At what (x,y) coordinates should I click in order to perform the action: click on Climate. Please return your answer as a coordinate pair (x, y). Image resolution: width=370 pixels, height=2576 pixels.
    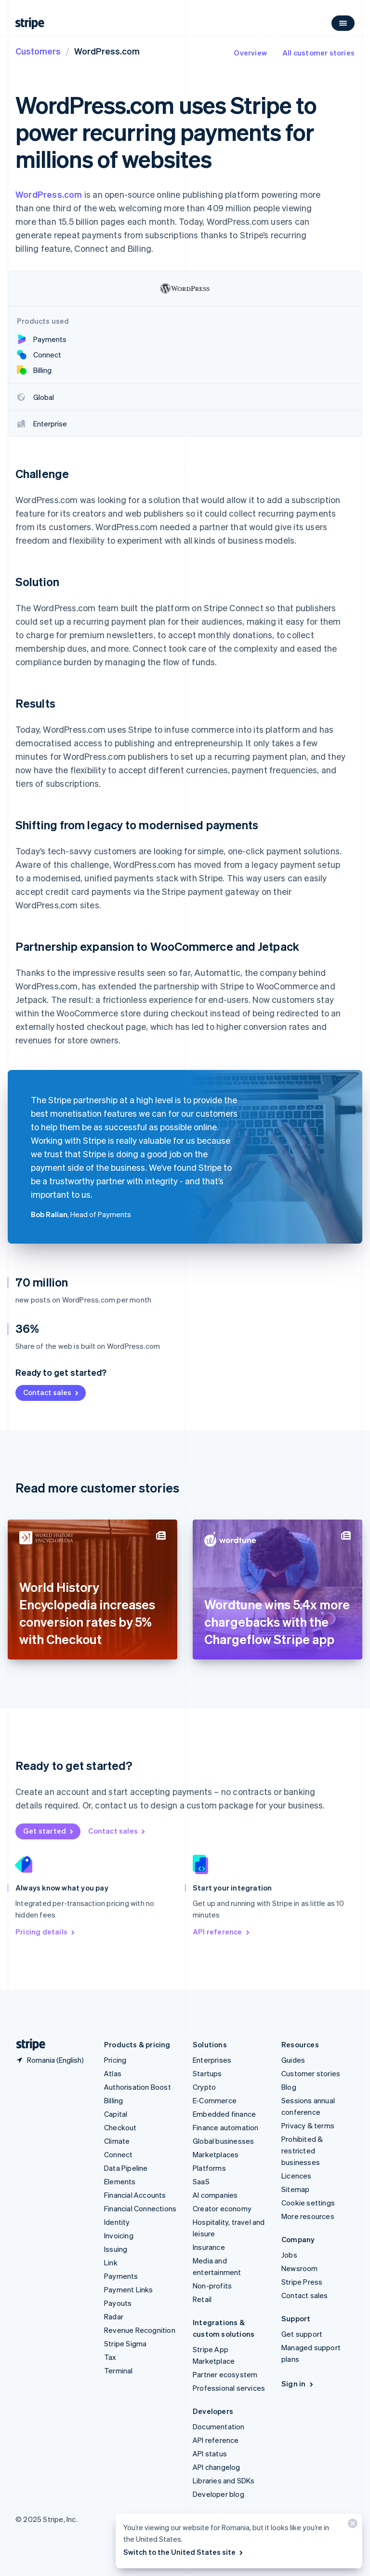
    Looking at the image, I should click on (117, 2141).